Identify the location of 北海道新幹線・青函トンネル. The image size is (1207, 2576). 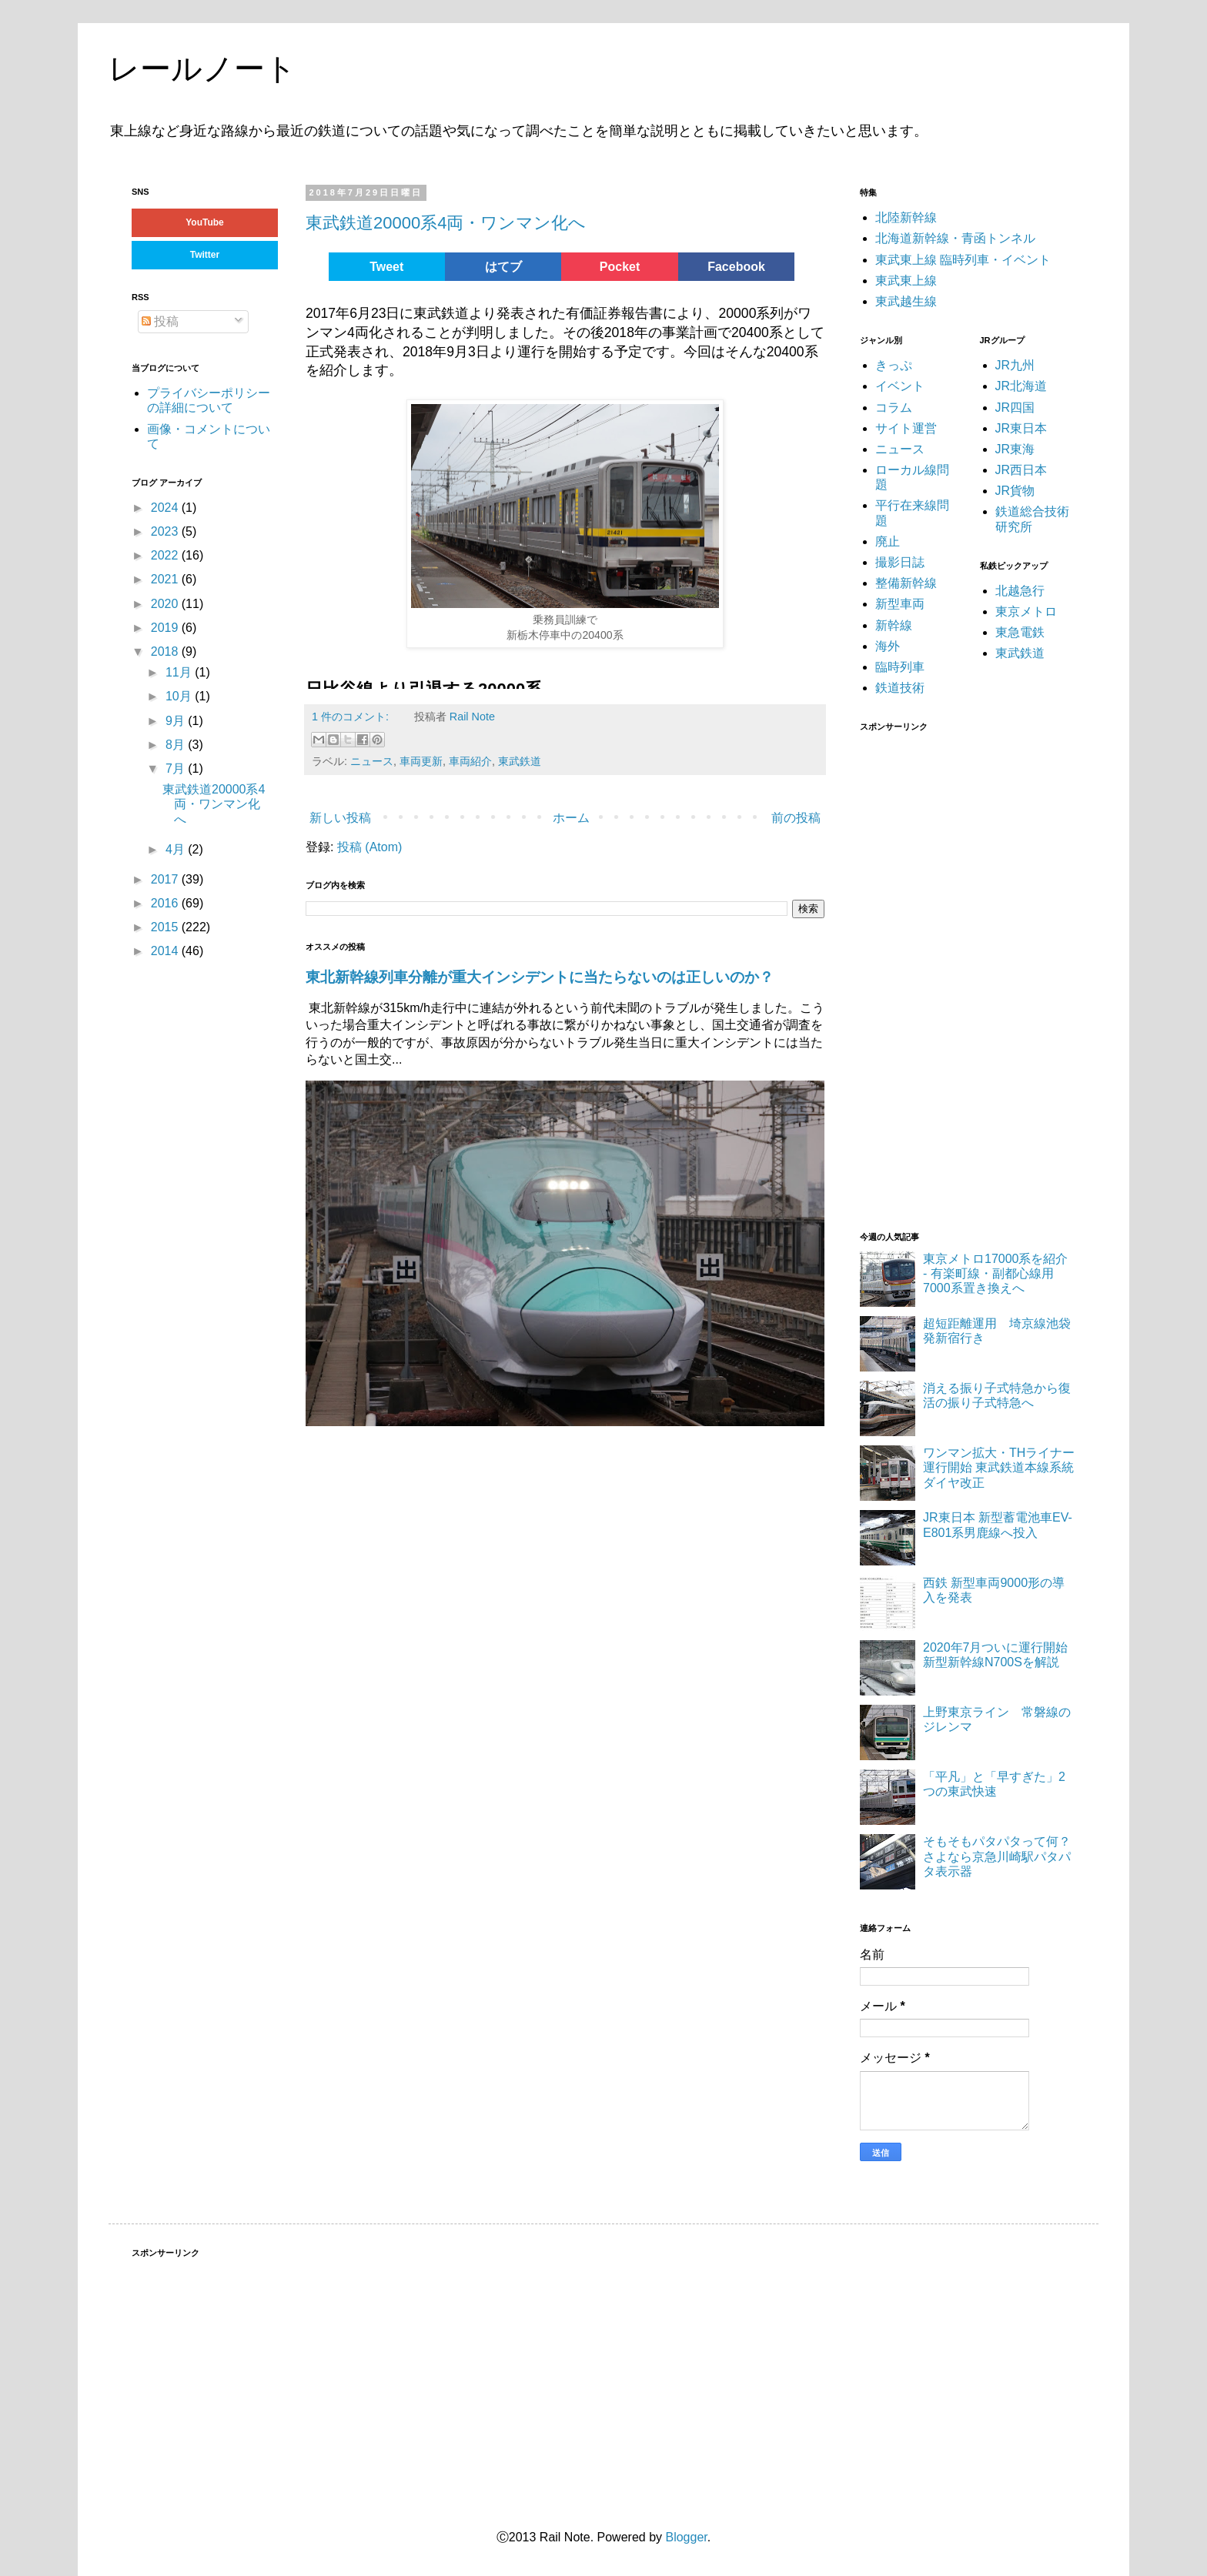
(955, 238).